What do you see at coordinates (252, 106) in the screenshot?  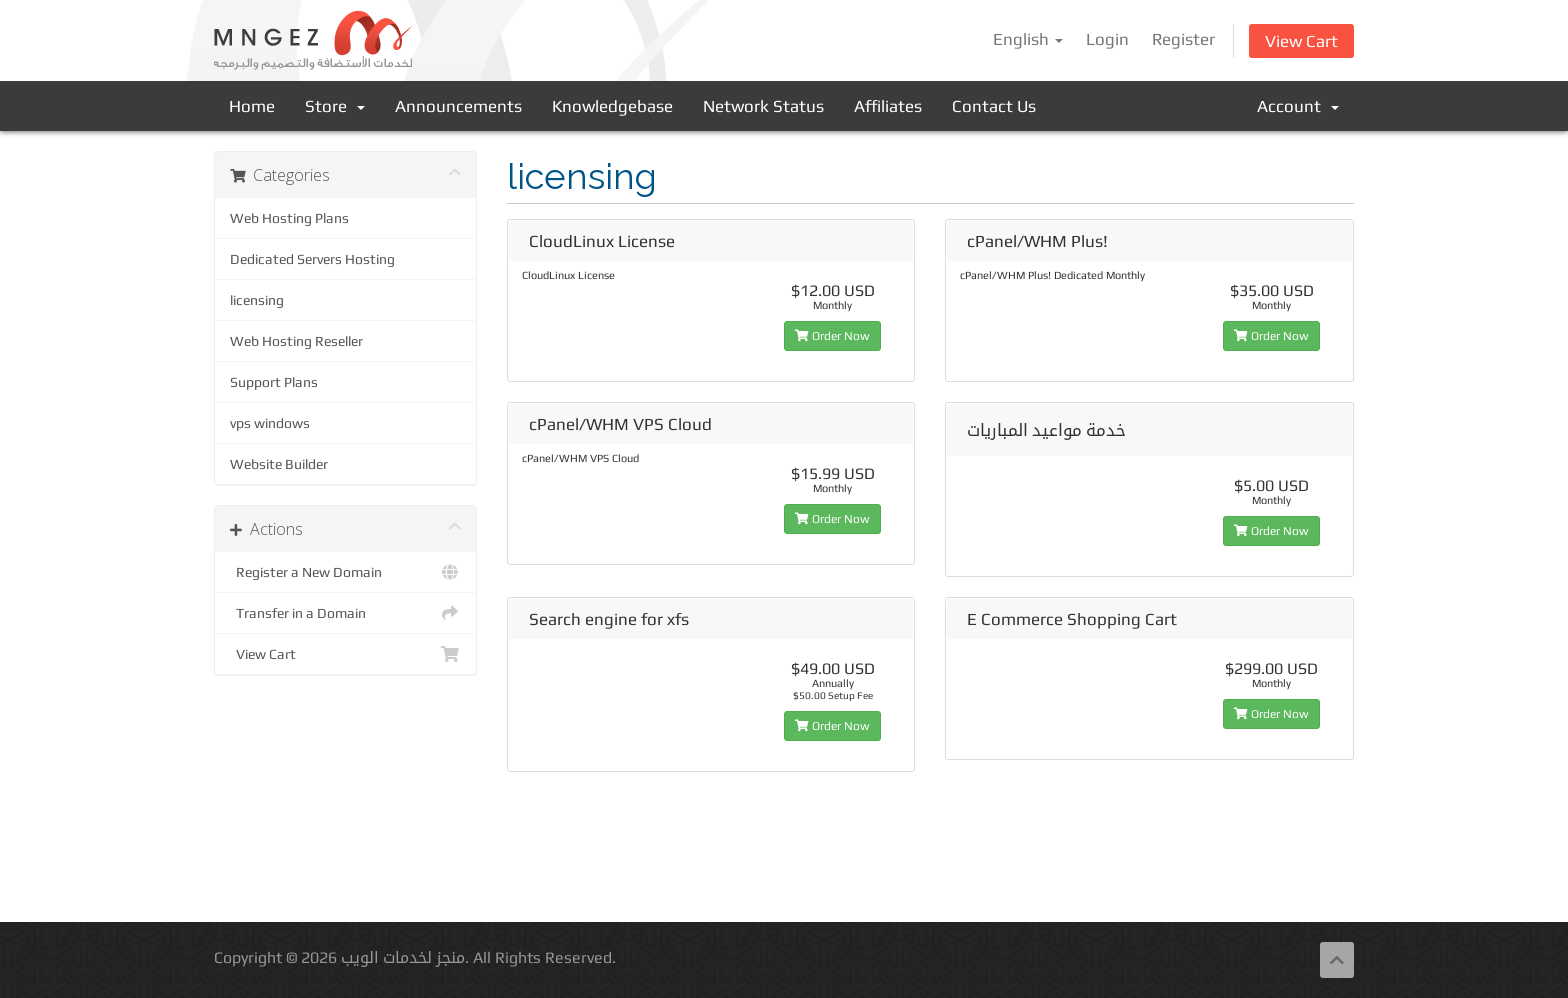 I see `Home` at bounding box center [252, 106].